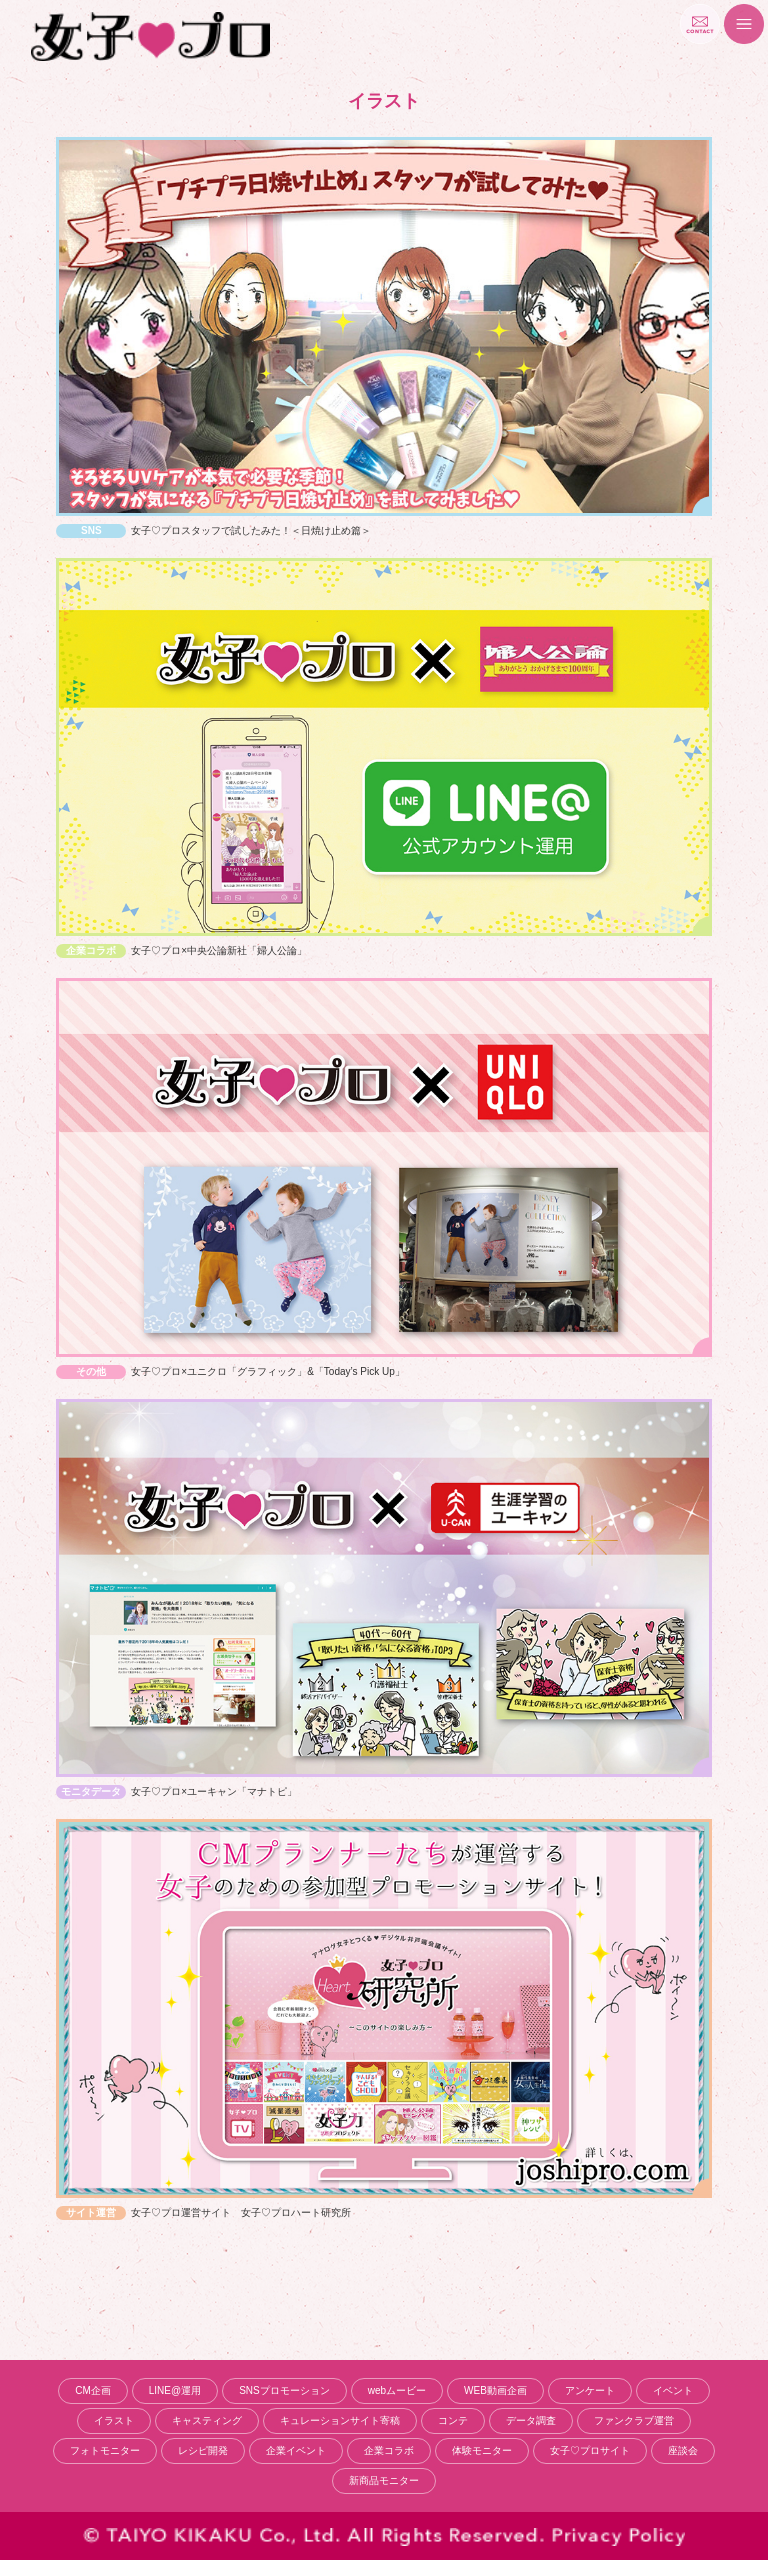 The height and width of the screenshot is (2560, 768). I want to click on SNSプロモーション [SNSプロモーション (14個の項目)], so click(284, 2390).